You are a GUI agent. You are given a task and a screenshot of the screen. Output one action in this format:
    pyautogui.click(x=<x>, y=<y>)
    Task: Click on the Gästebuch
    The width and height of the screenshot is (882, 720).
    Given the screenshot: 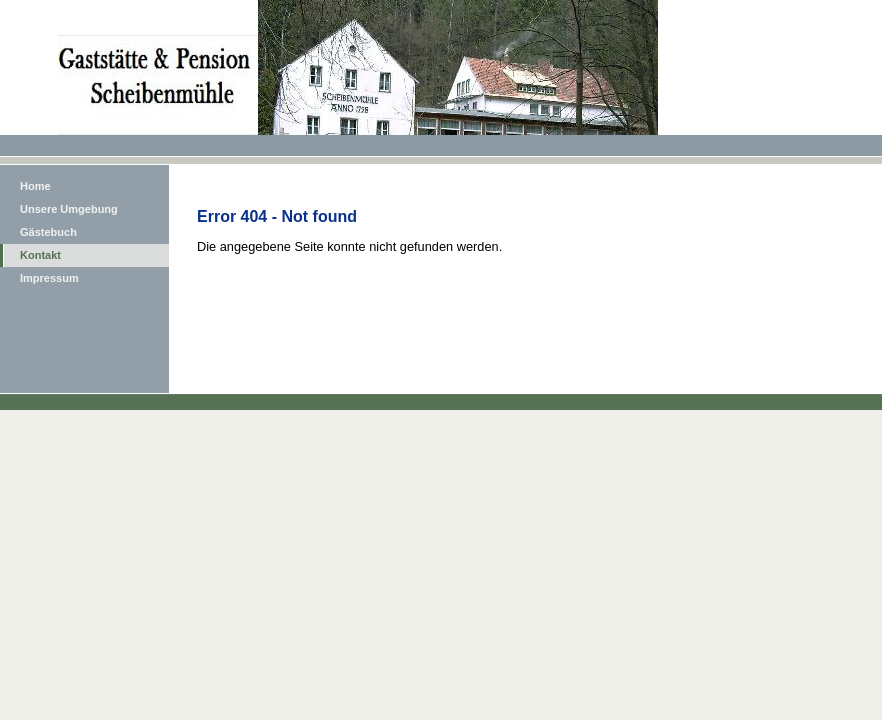 What is the action you would take?
    pyautogui.click(x=48, y=232)
    